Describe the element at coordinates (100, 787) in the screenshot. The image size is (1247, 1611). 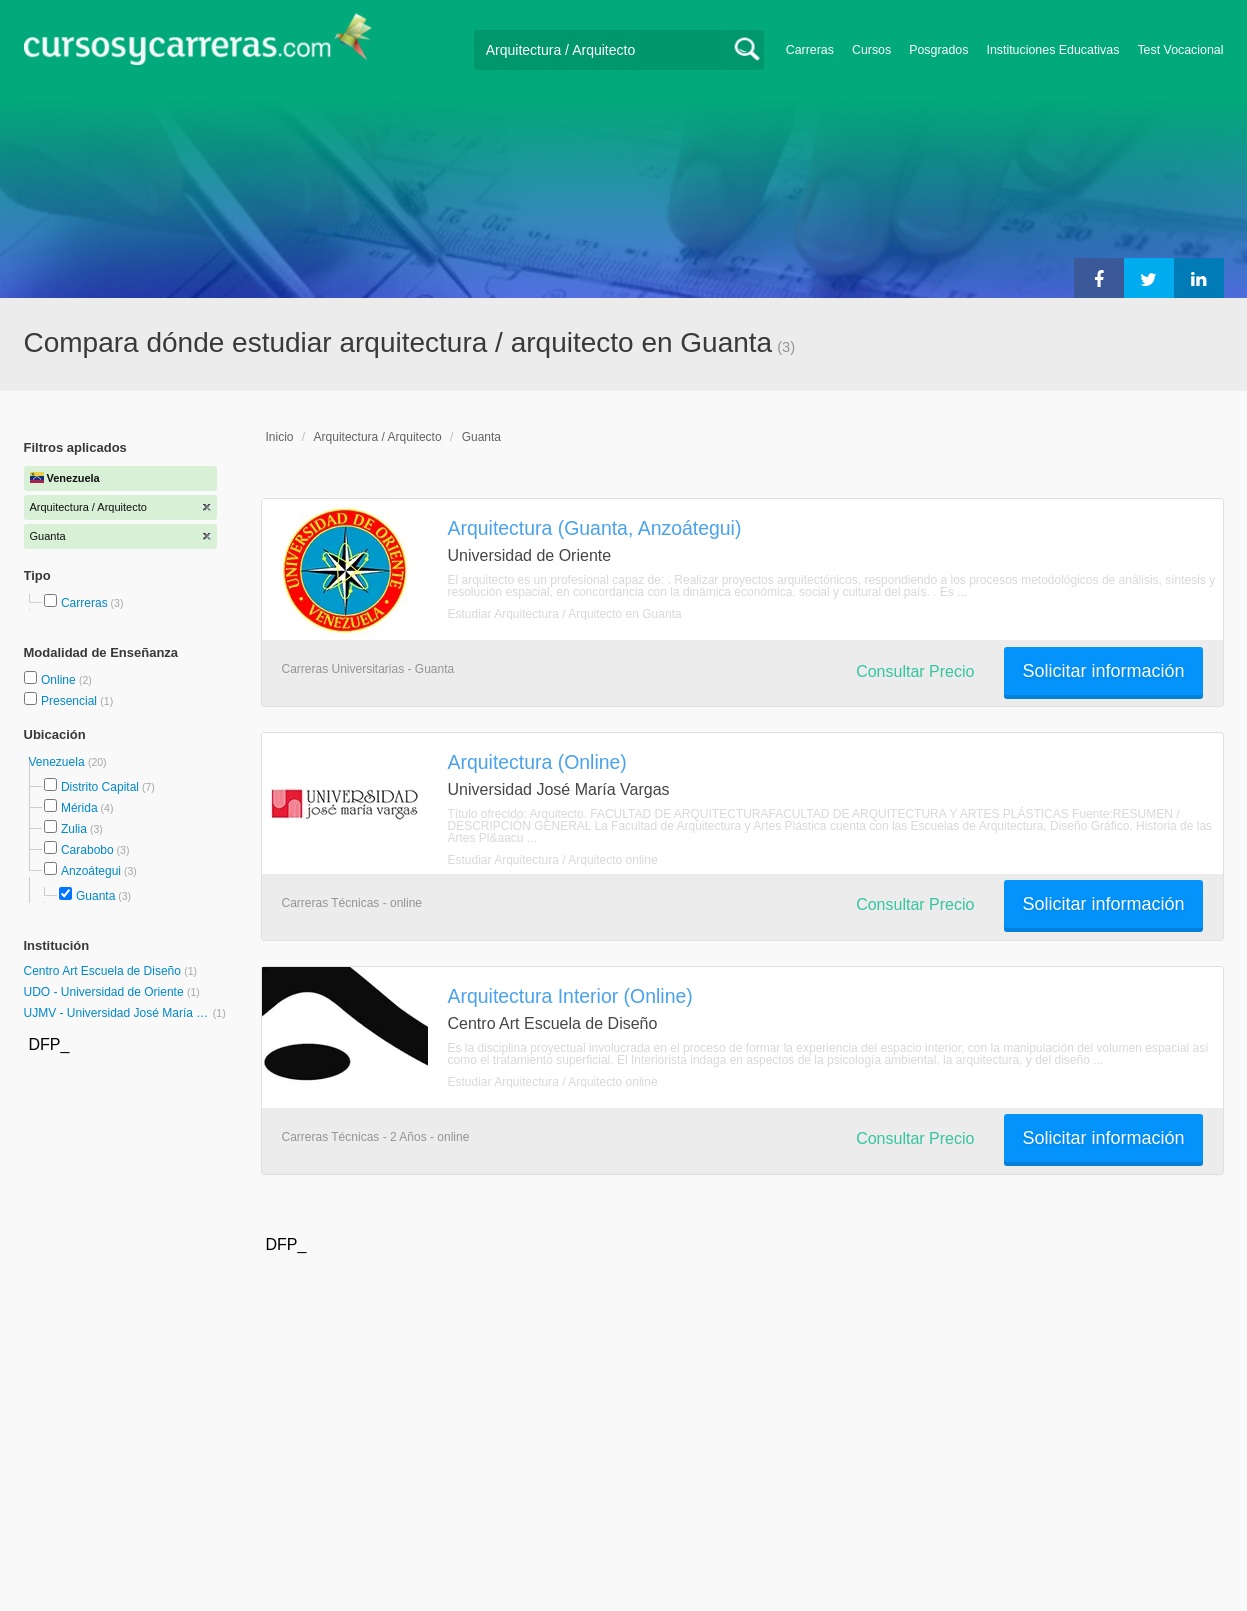
I see `Distrito Capital` at that location.